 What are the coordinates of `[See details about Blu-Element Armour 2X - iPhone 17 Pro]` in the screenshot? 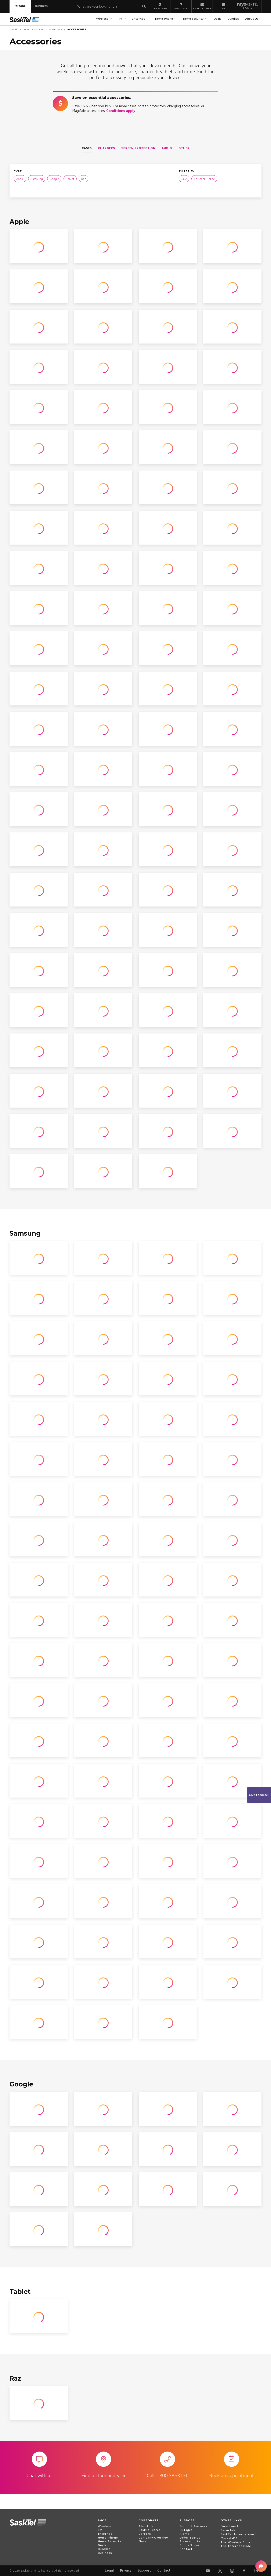 It's located at (168, 568).